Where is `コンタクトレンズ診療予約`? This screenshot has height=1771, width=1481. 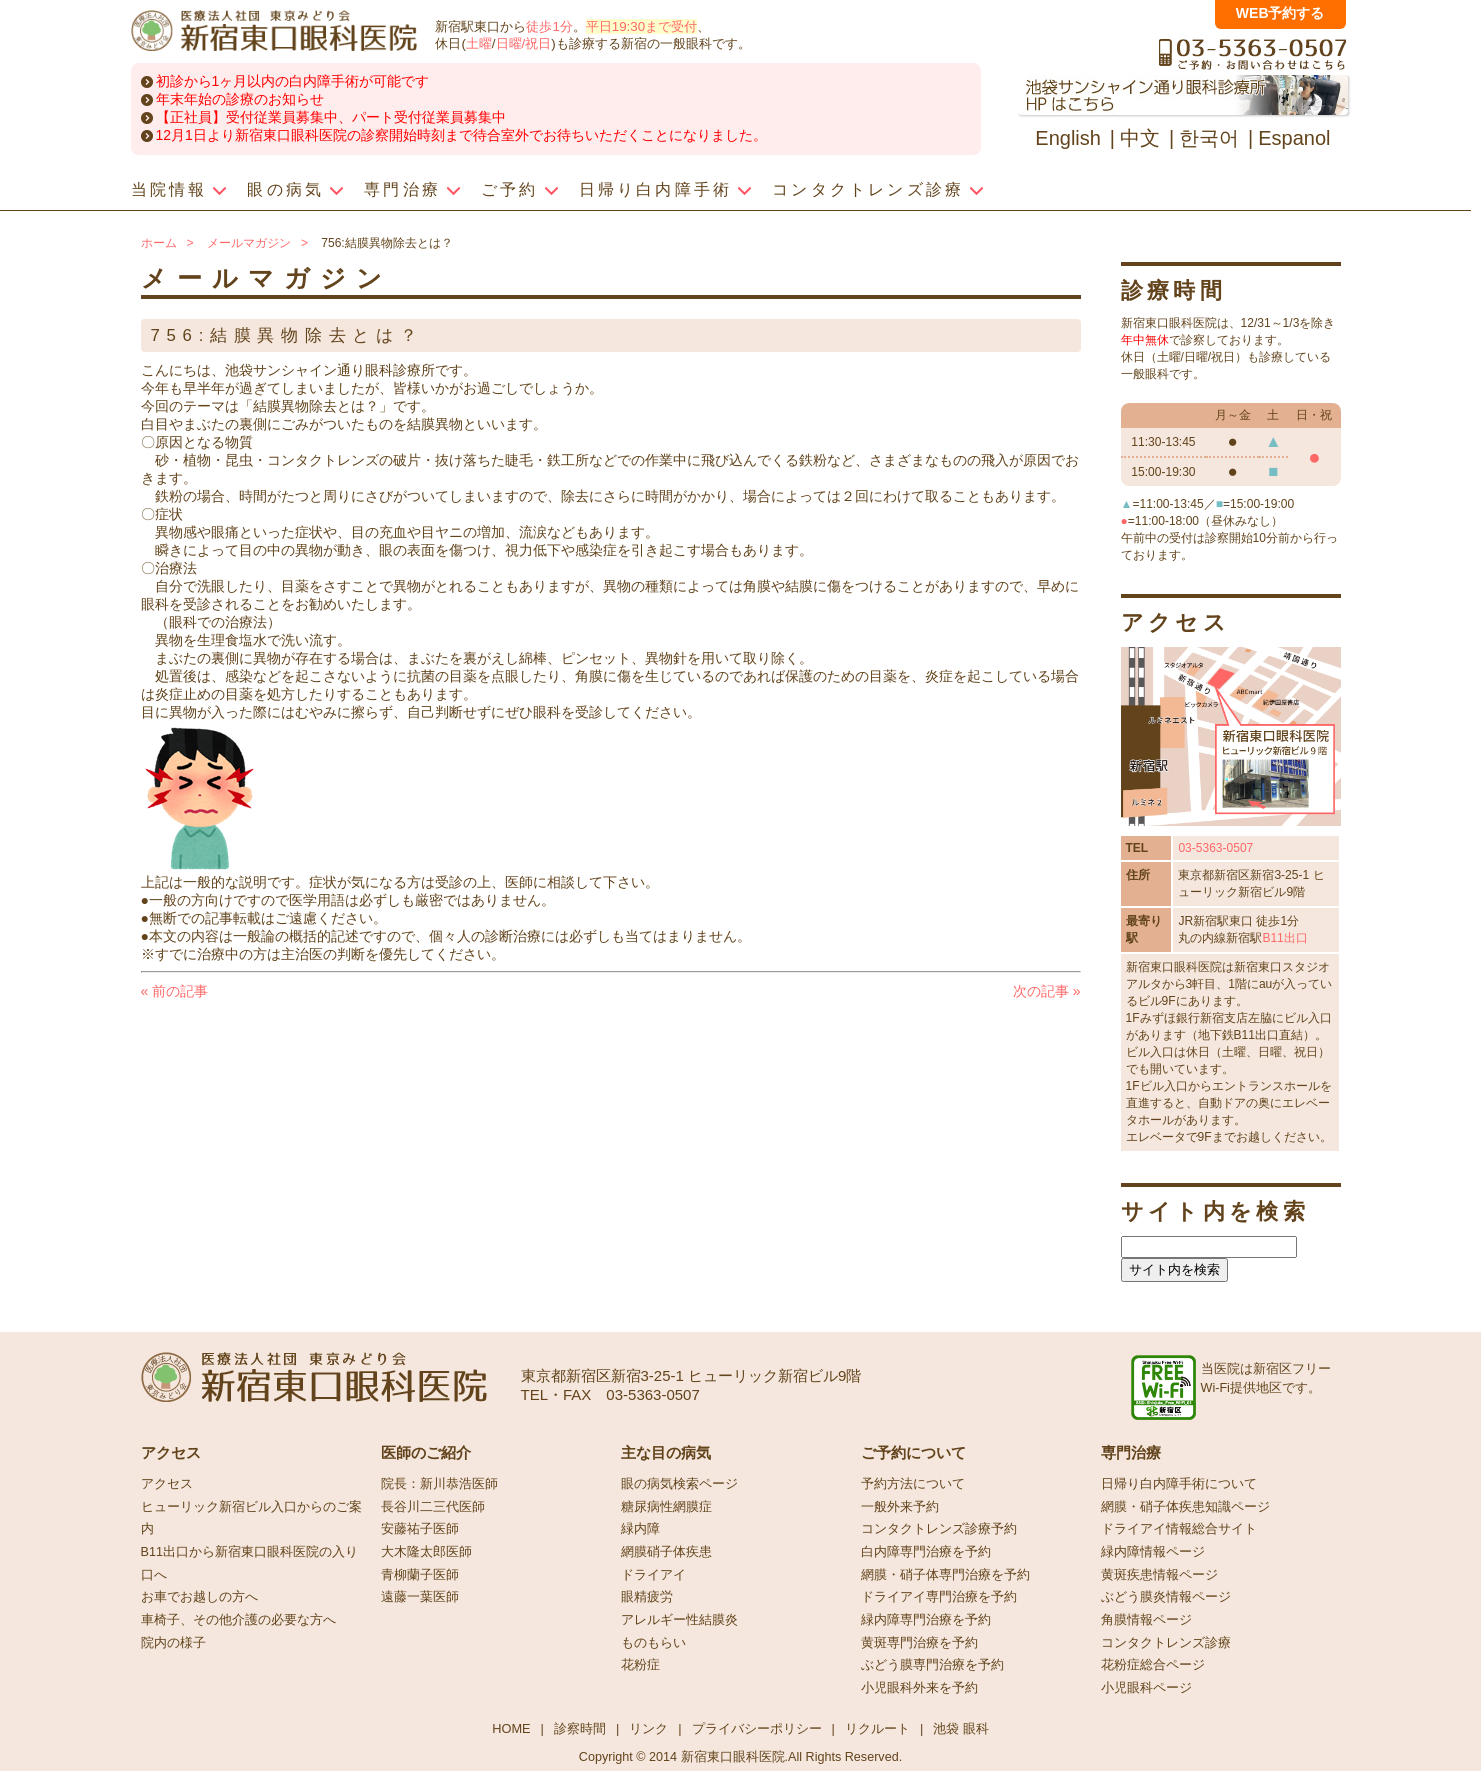 コンタクトレンズ診療予約 is located at coordinates (939, 1529).